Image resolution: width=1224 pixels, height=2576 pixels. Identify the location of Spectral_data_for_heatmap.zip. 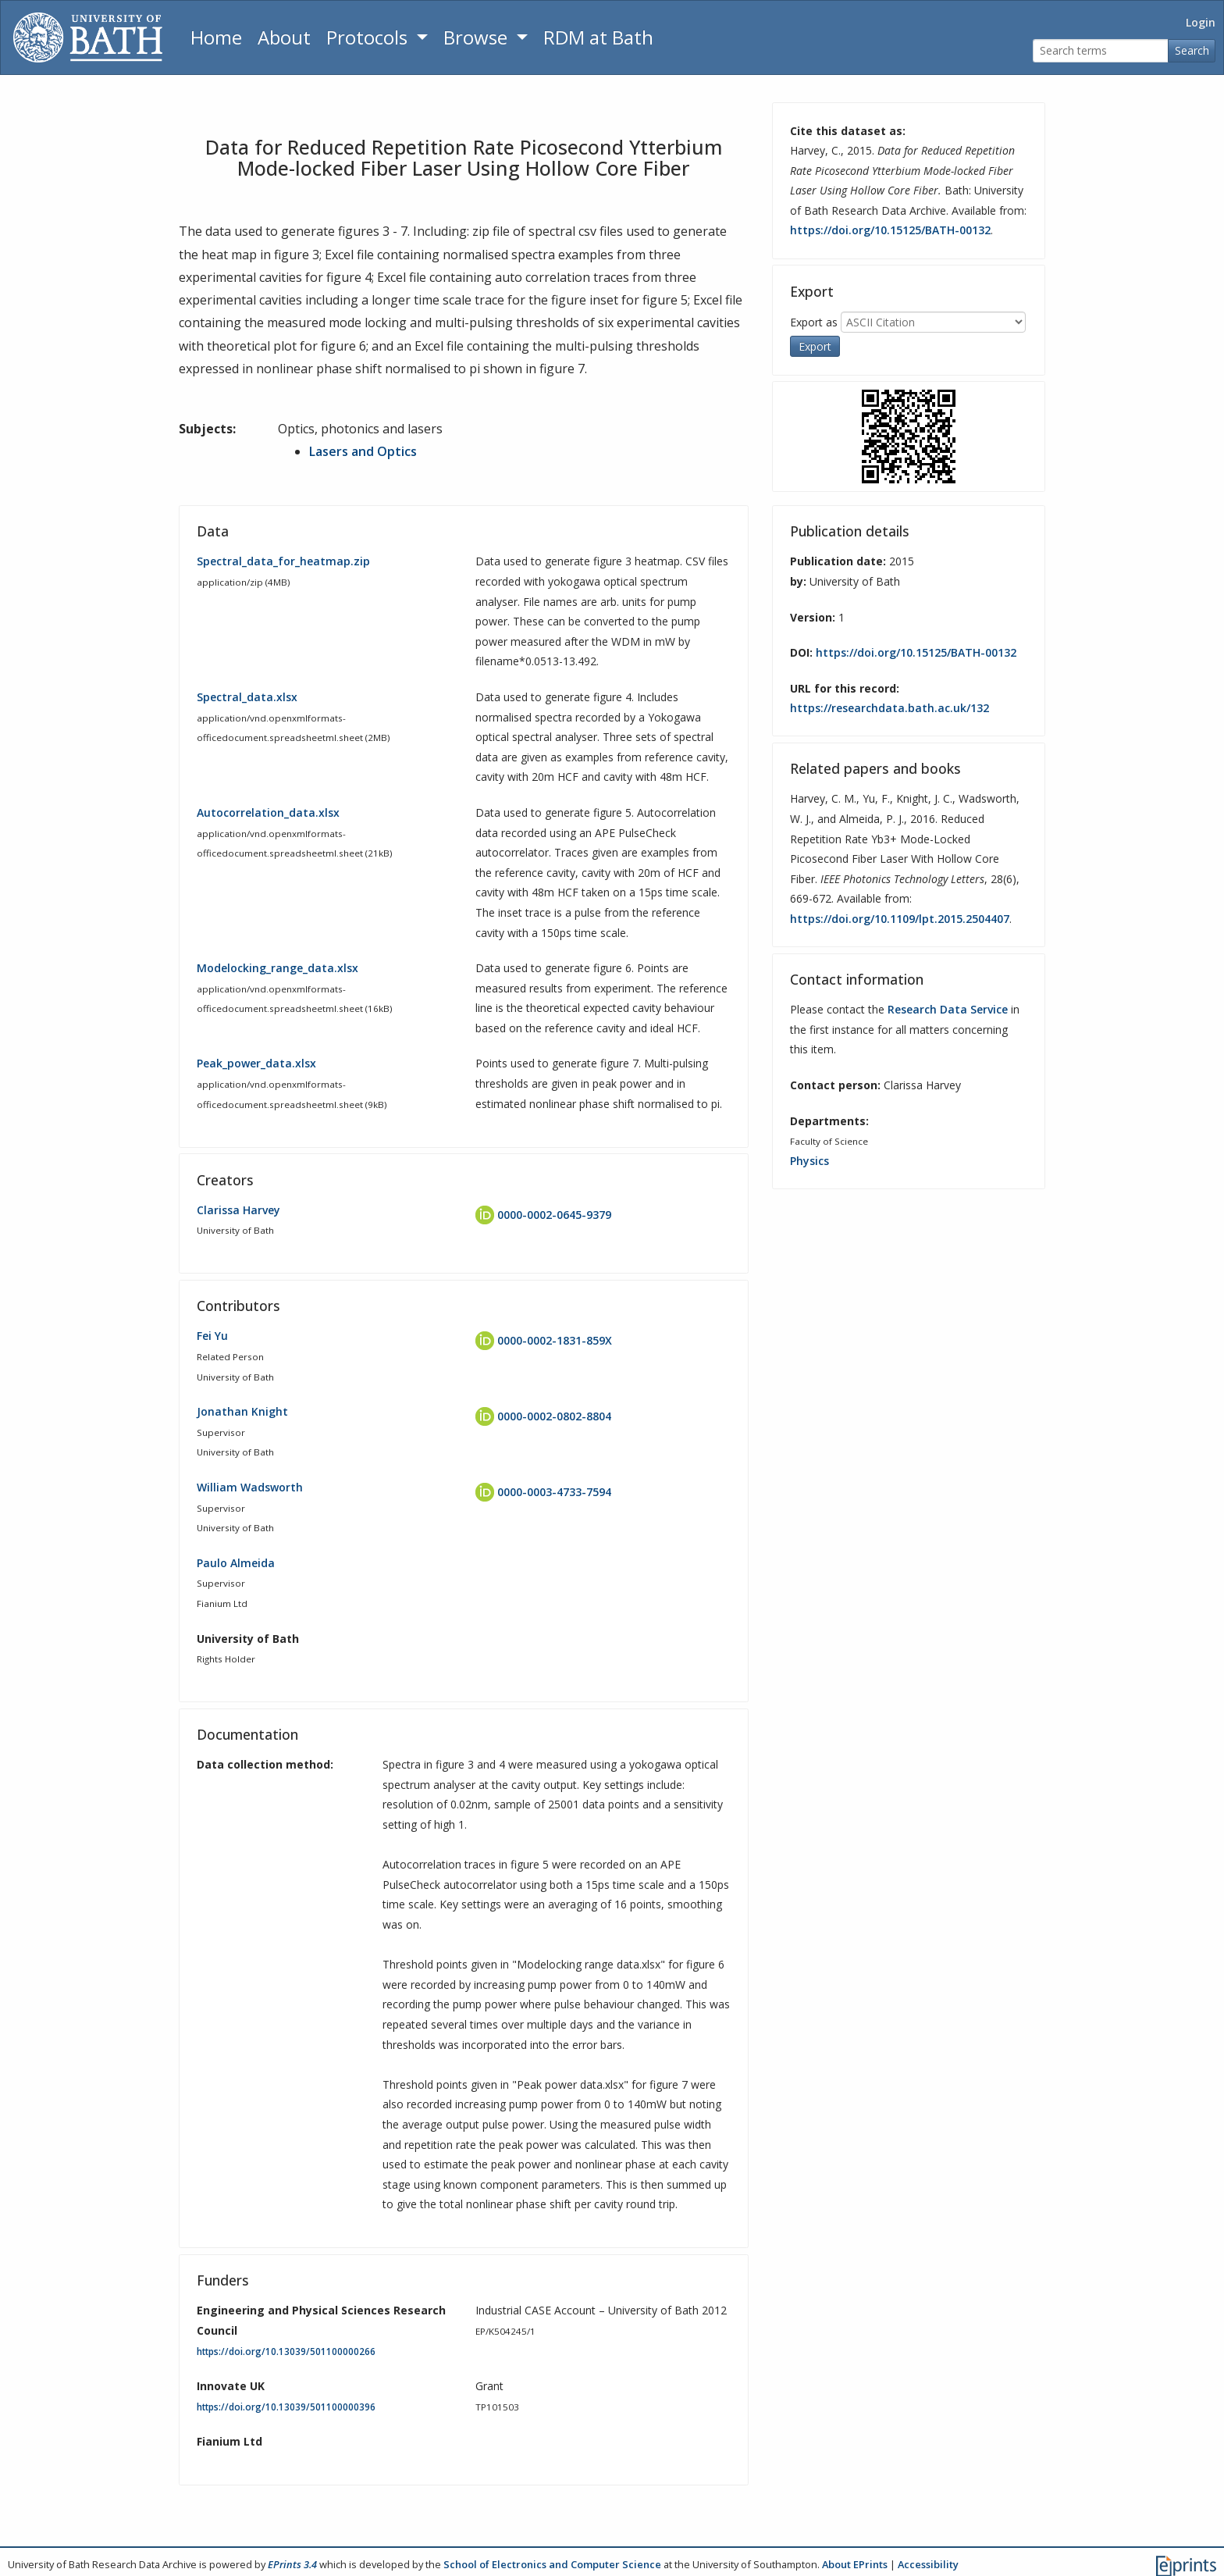
(283, 561).